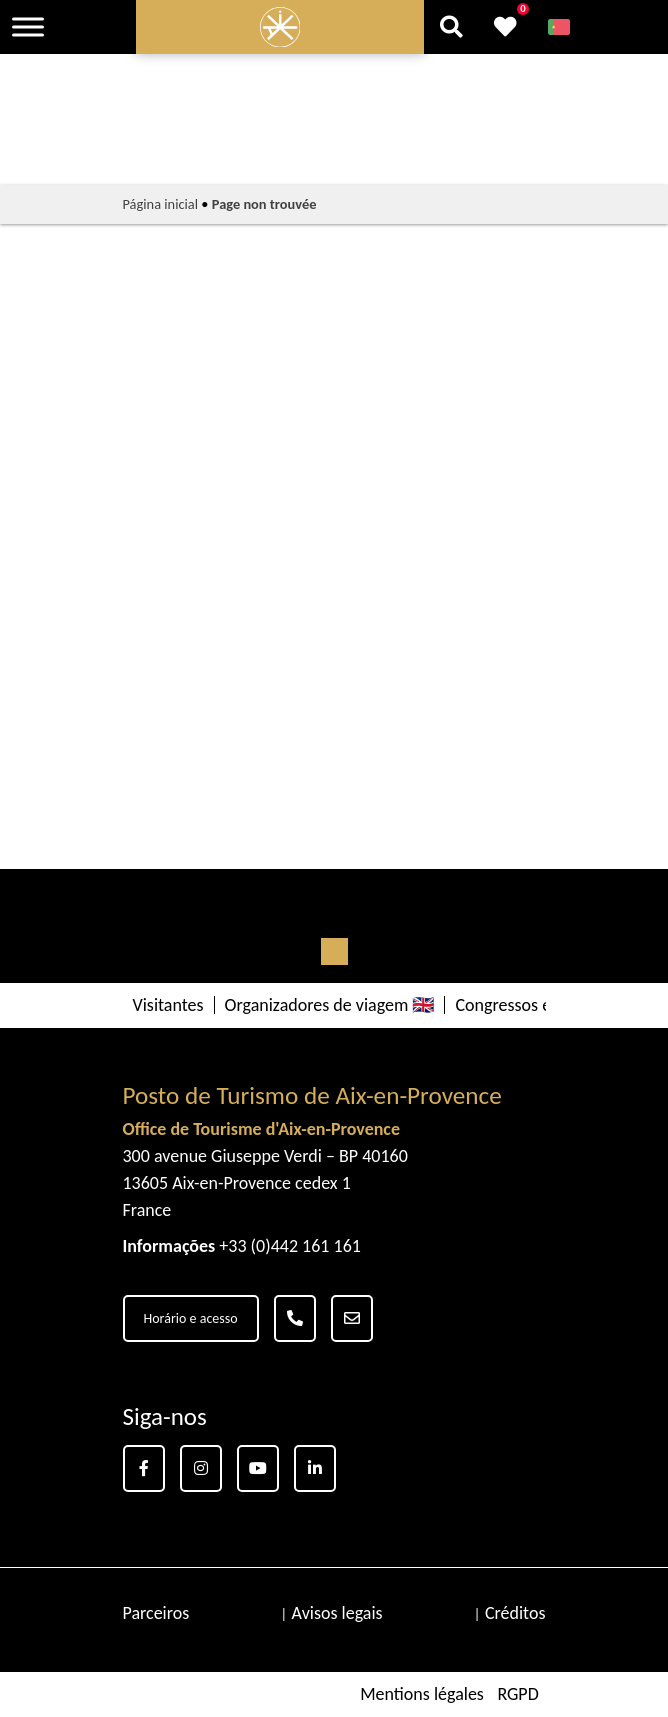 This screenshot has width=668, height=1717. I want to click on Horário e acesso, so click(191, 1318).